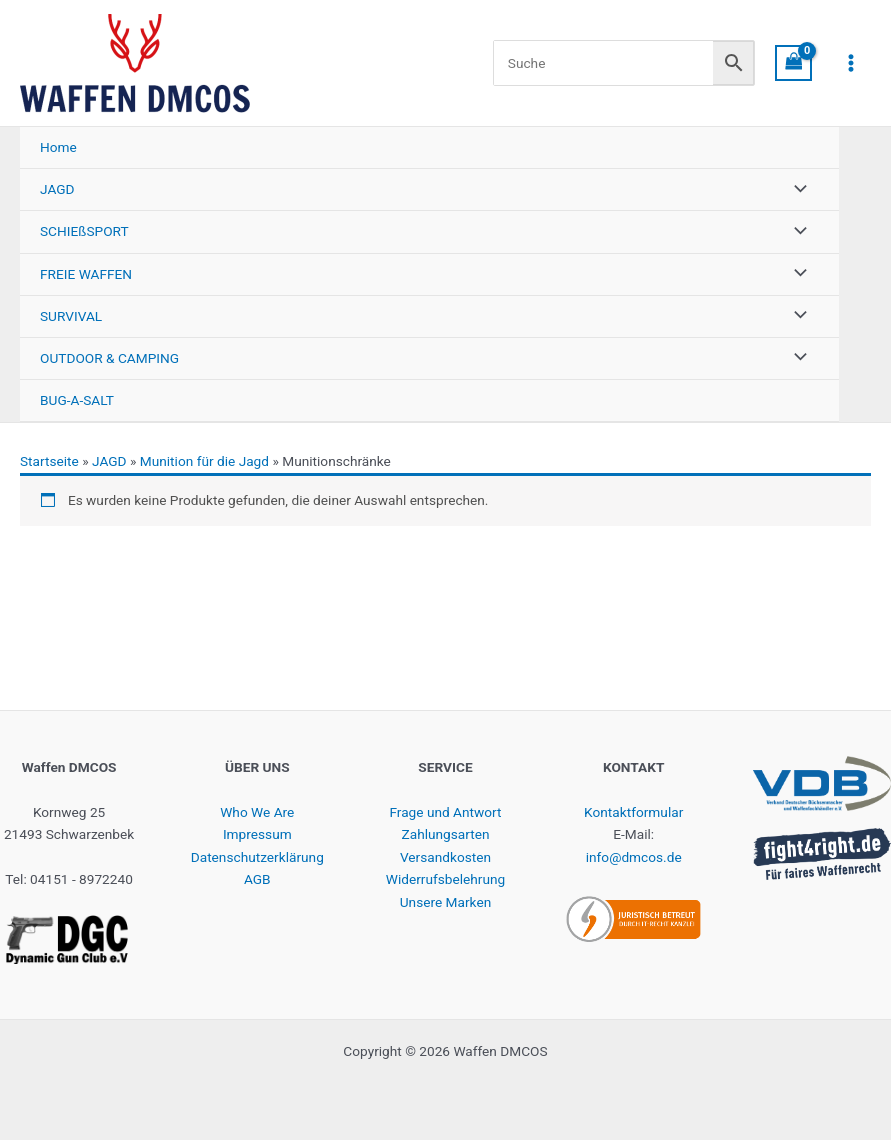 Image resolution: width=891 pixels, height=1140 pixels. What do you see at coordinates (445, 902) in the screenshot?
I see `Unsere Marken` at bounding box center [445, 902].